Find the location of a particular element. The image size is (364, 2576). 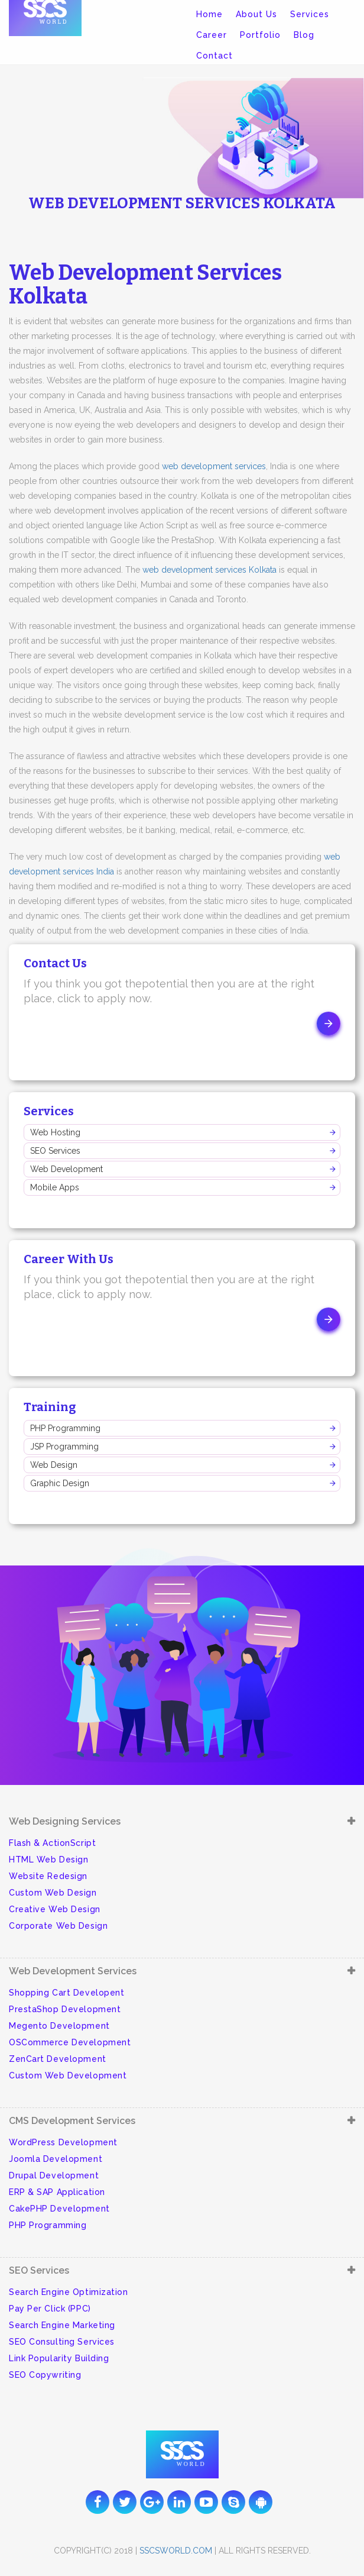

Graphic Design is located at coordinates (59, 1483).